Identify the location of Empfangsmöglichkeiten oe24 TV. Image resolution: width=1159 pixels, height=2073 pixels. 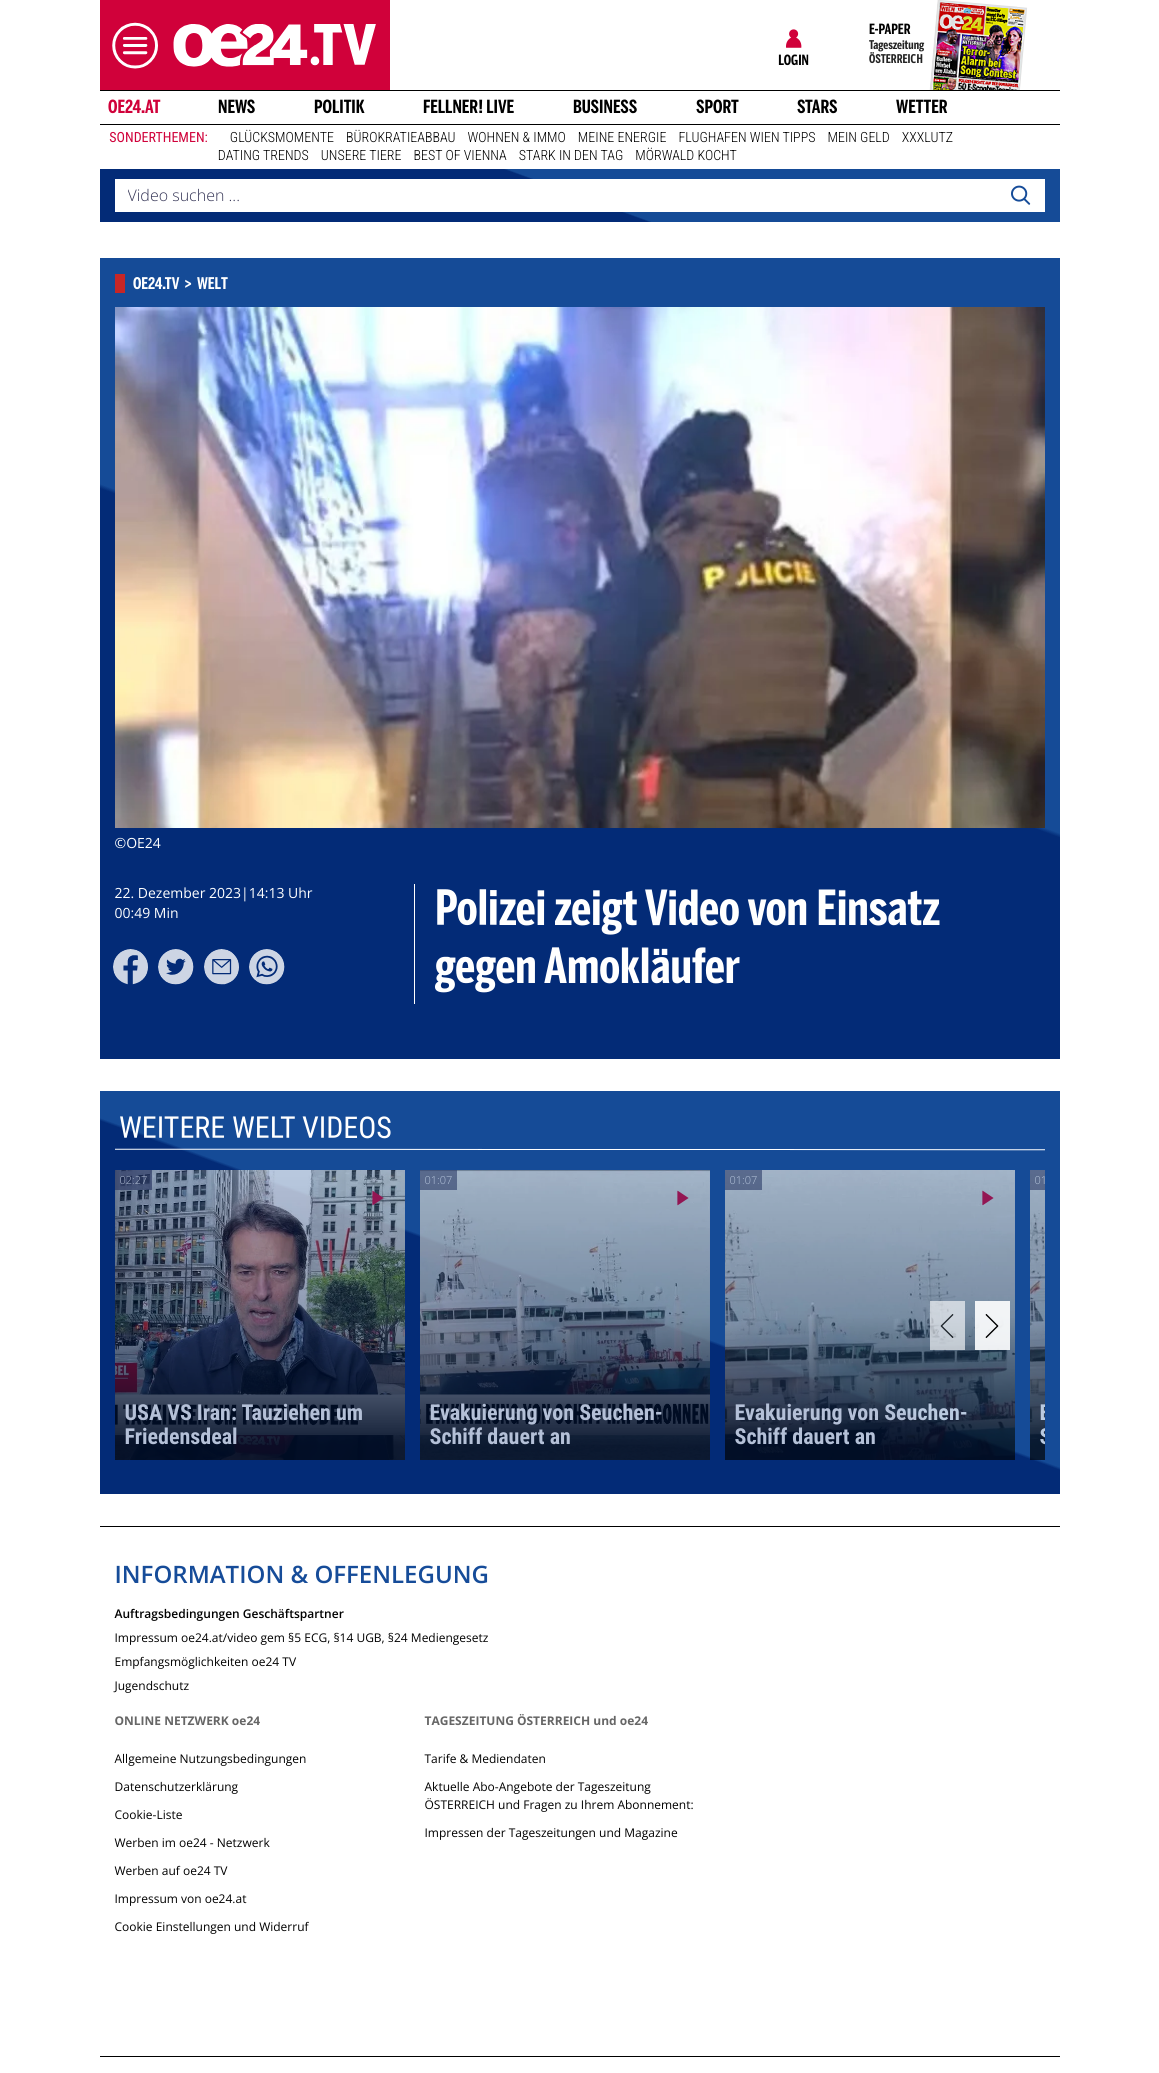
(206, 1660).